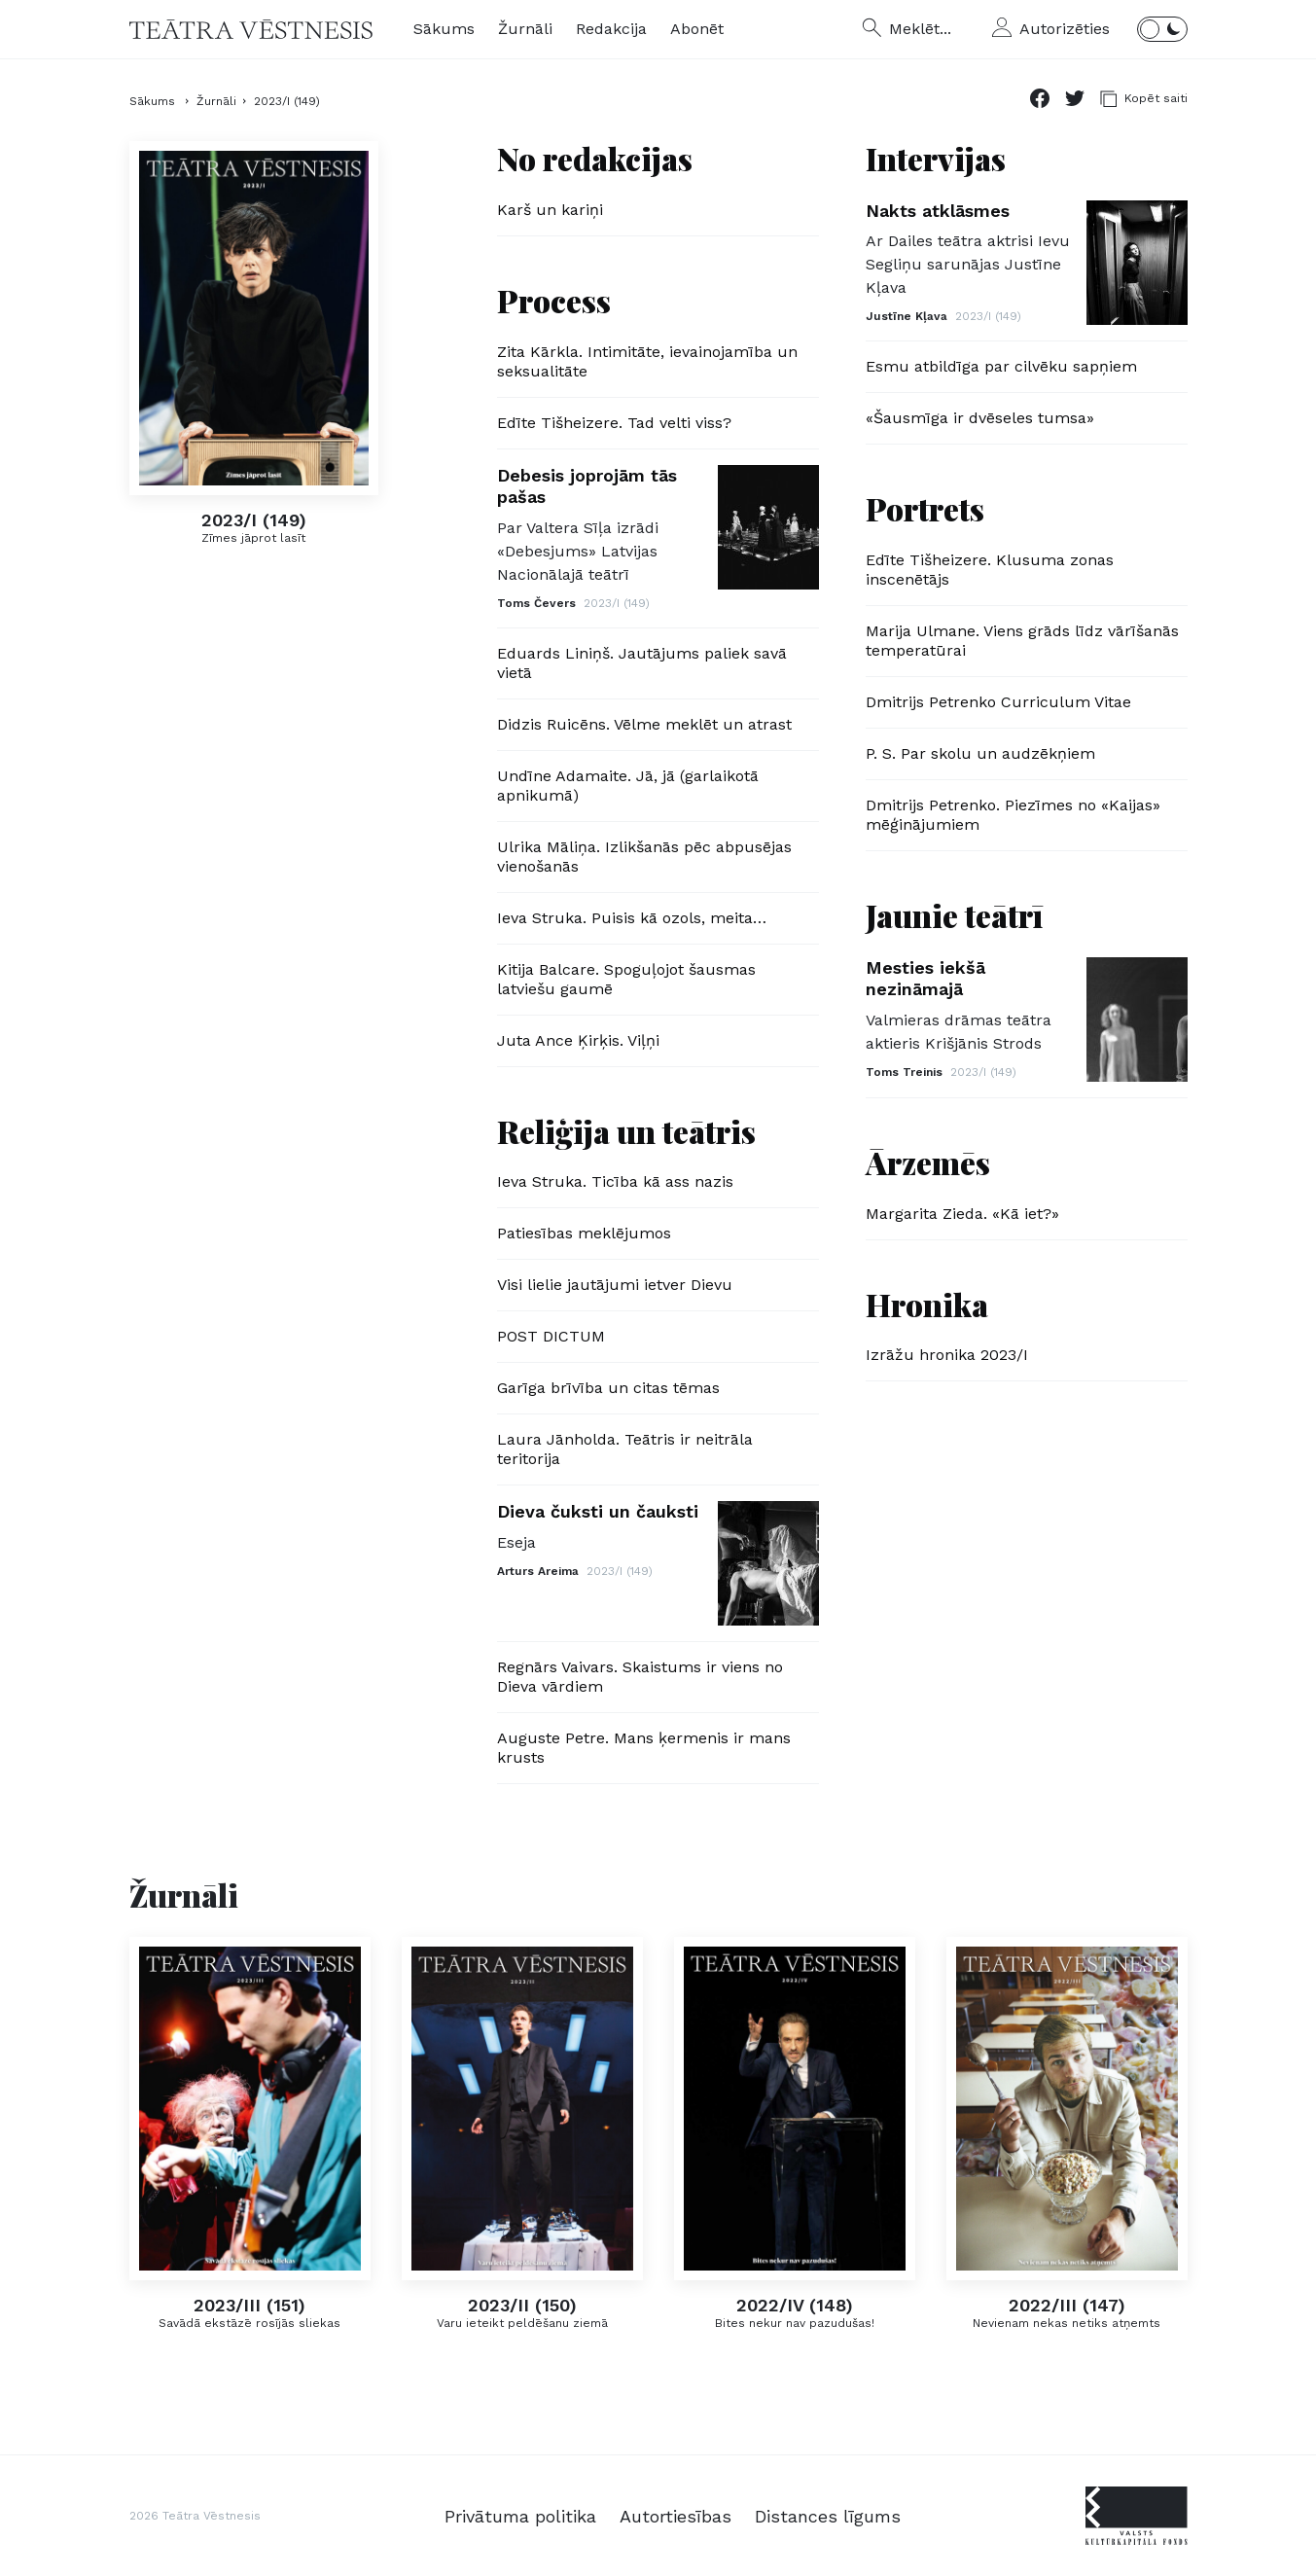 The image size is (1316, 2576). Describe the element at coordinates (525, 28) in the screenshot. I see `Žurnāli` at that location.